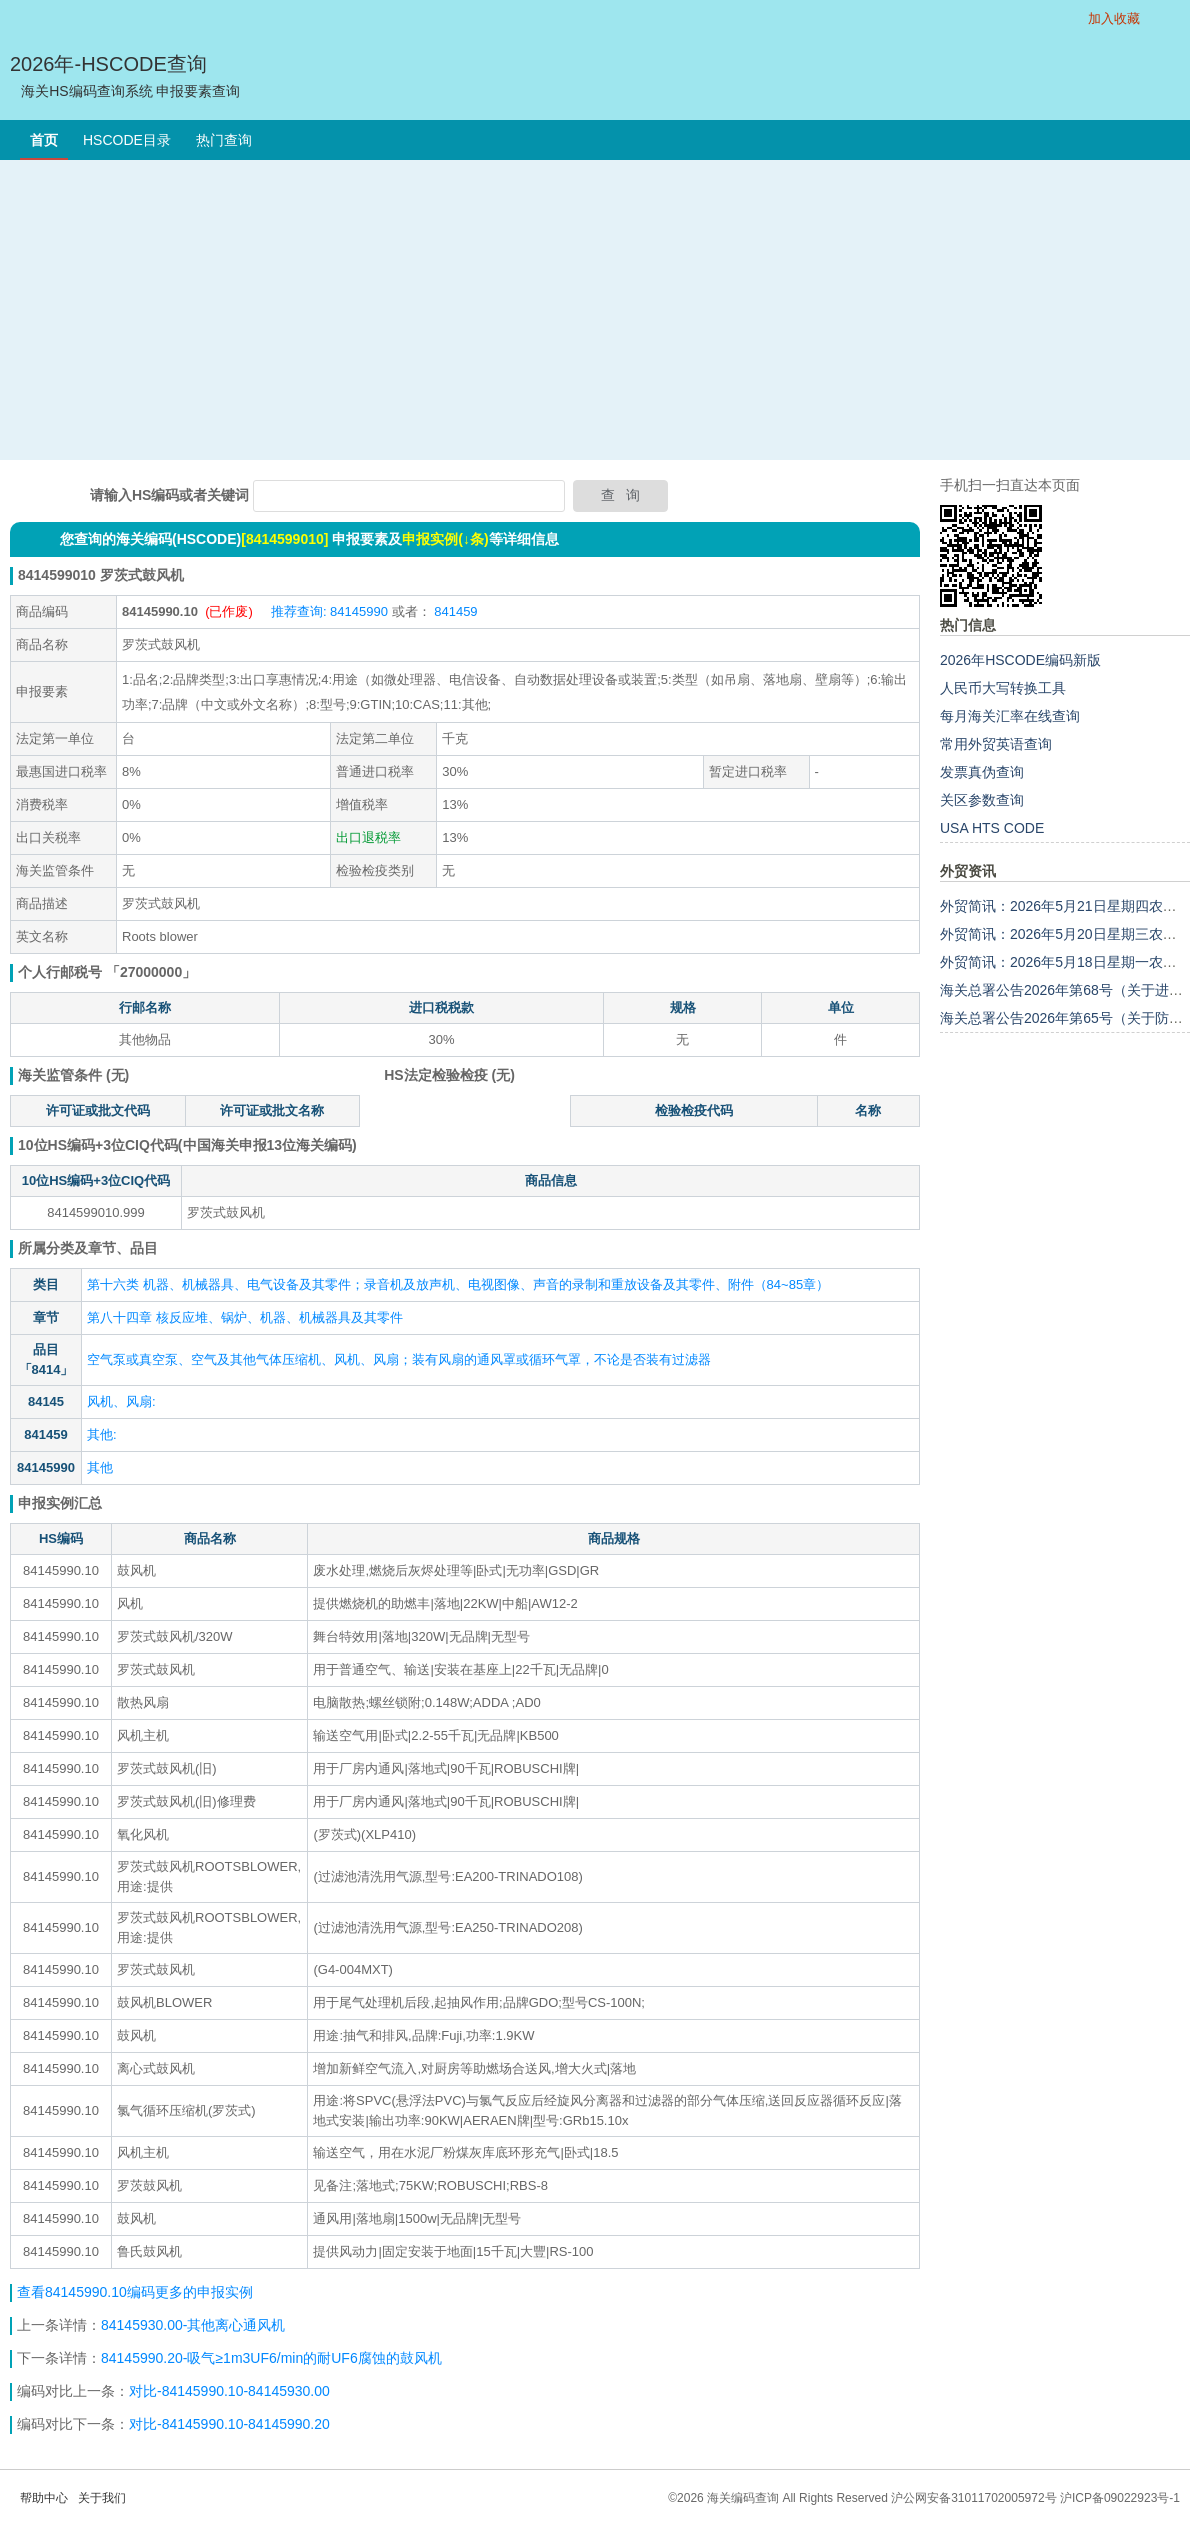  Describe the element at coordinates (100, 1467) in the screenshot. I see `其他` at that location.